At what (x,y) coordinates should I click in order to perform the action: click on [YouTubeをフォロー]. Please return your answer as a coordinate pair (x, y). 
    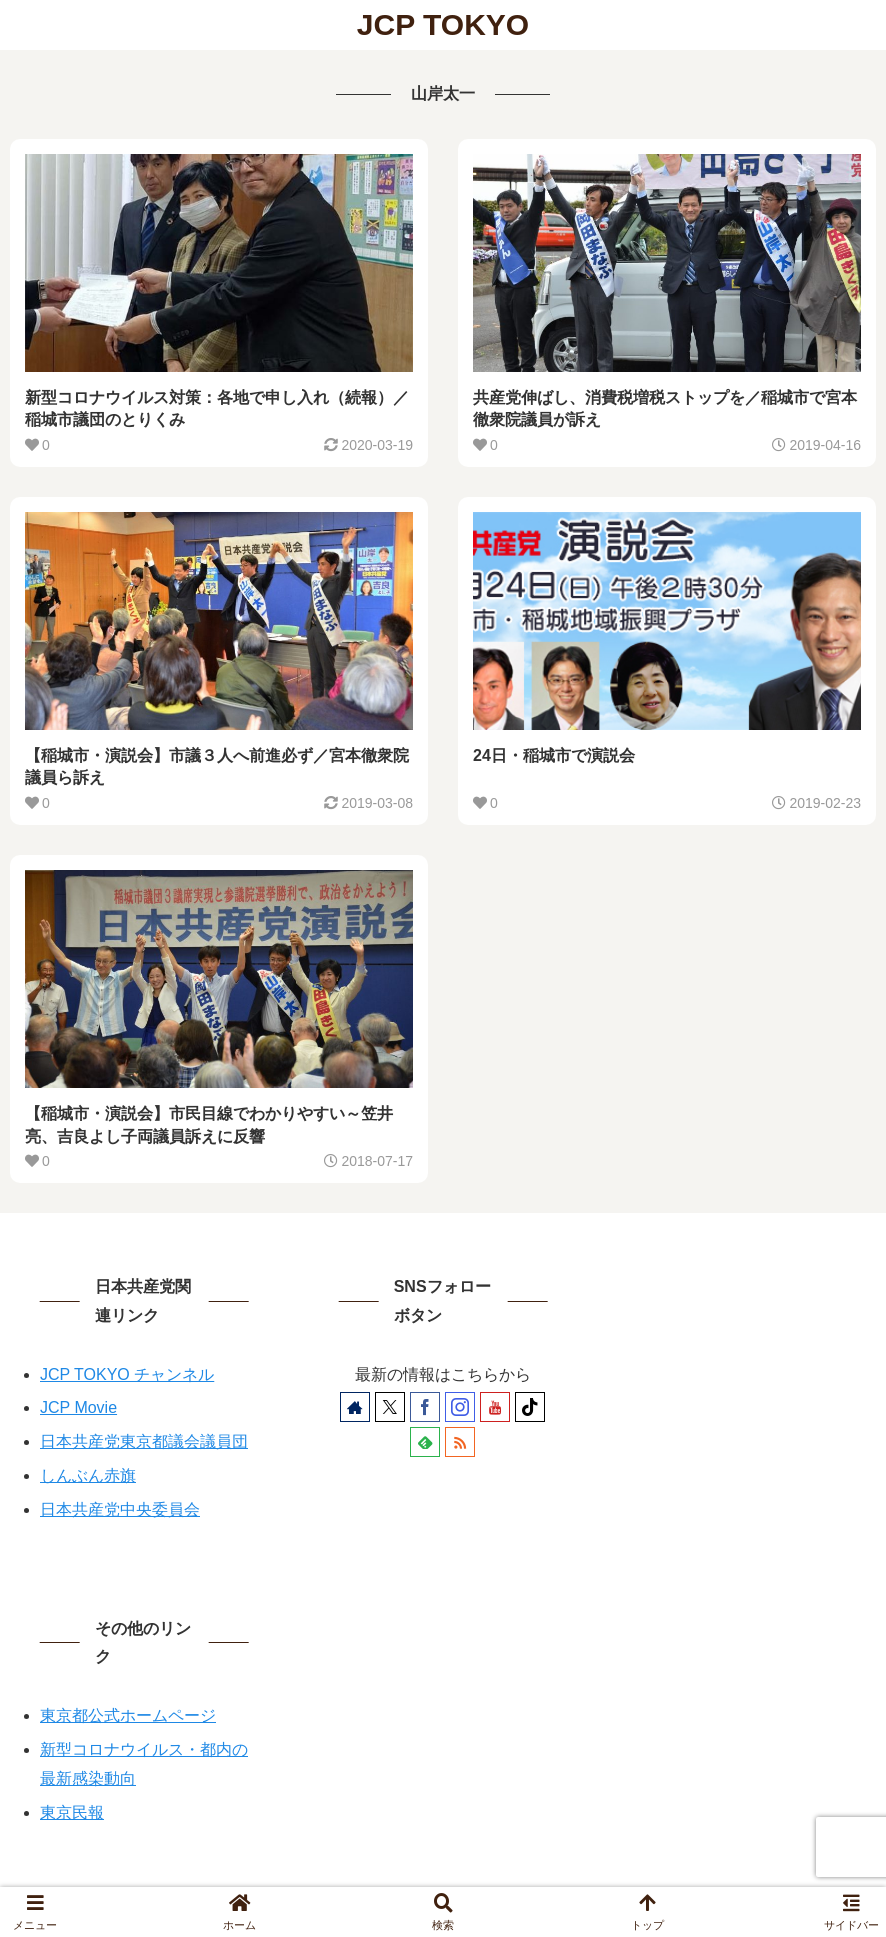
    Looking at the image, I should click on (495, 1407).